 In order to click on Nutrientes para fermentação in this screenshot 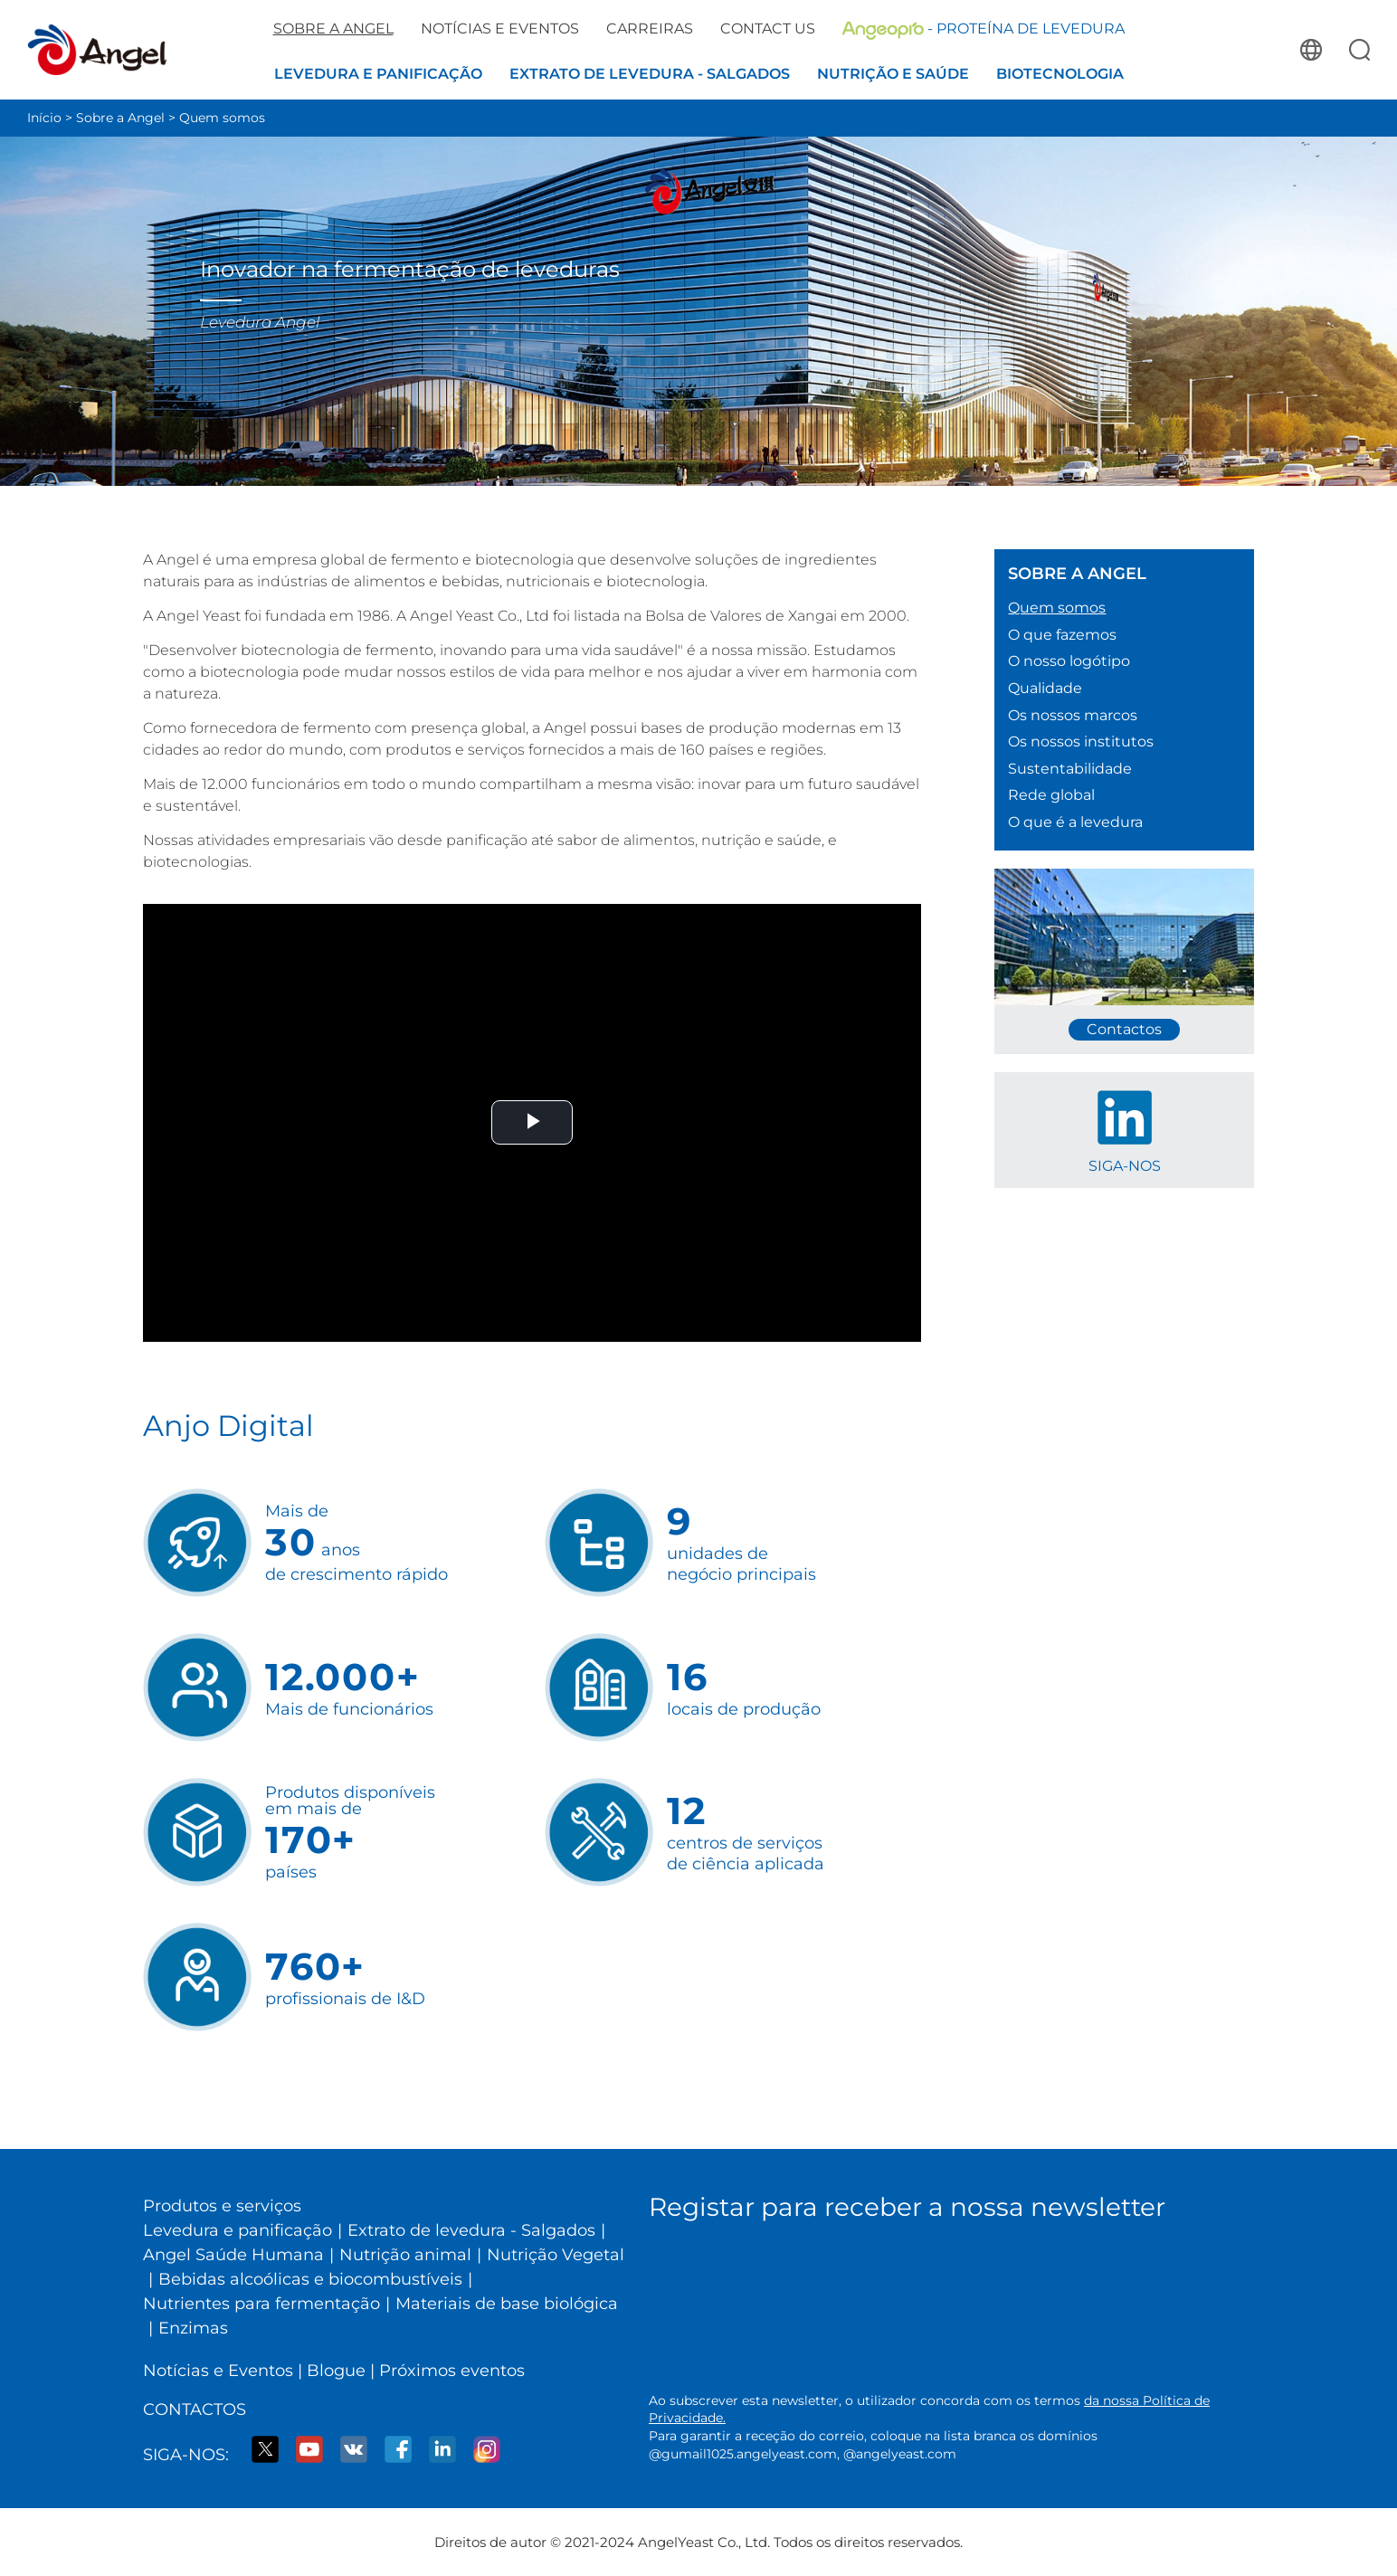, I will do `click(261, 2304)`.